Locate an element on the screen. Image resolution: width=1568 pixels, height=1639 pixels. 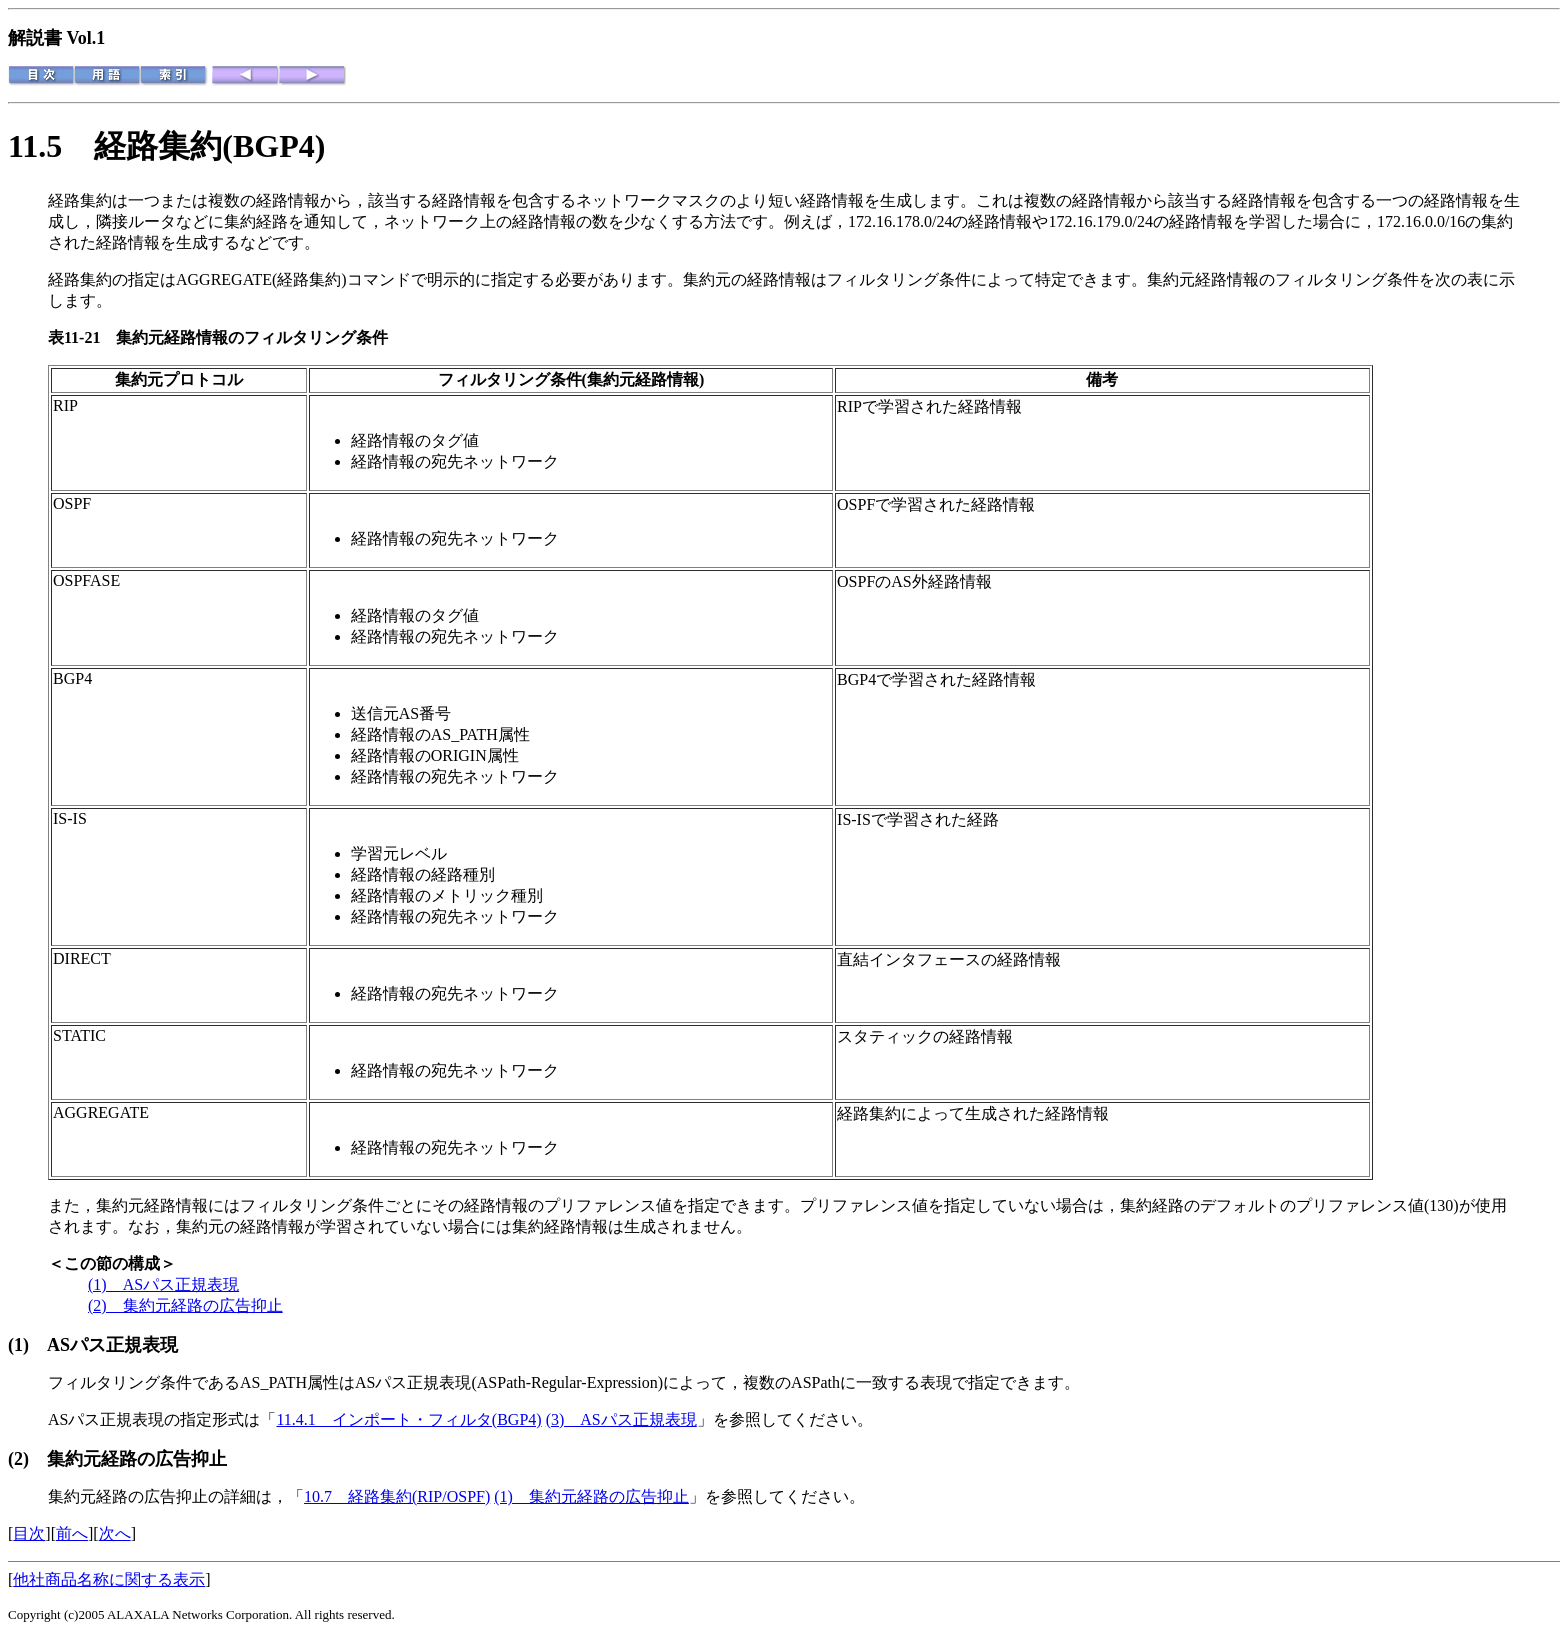
他社商品名称に関する表示 is located at coordinates (109, 1579).